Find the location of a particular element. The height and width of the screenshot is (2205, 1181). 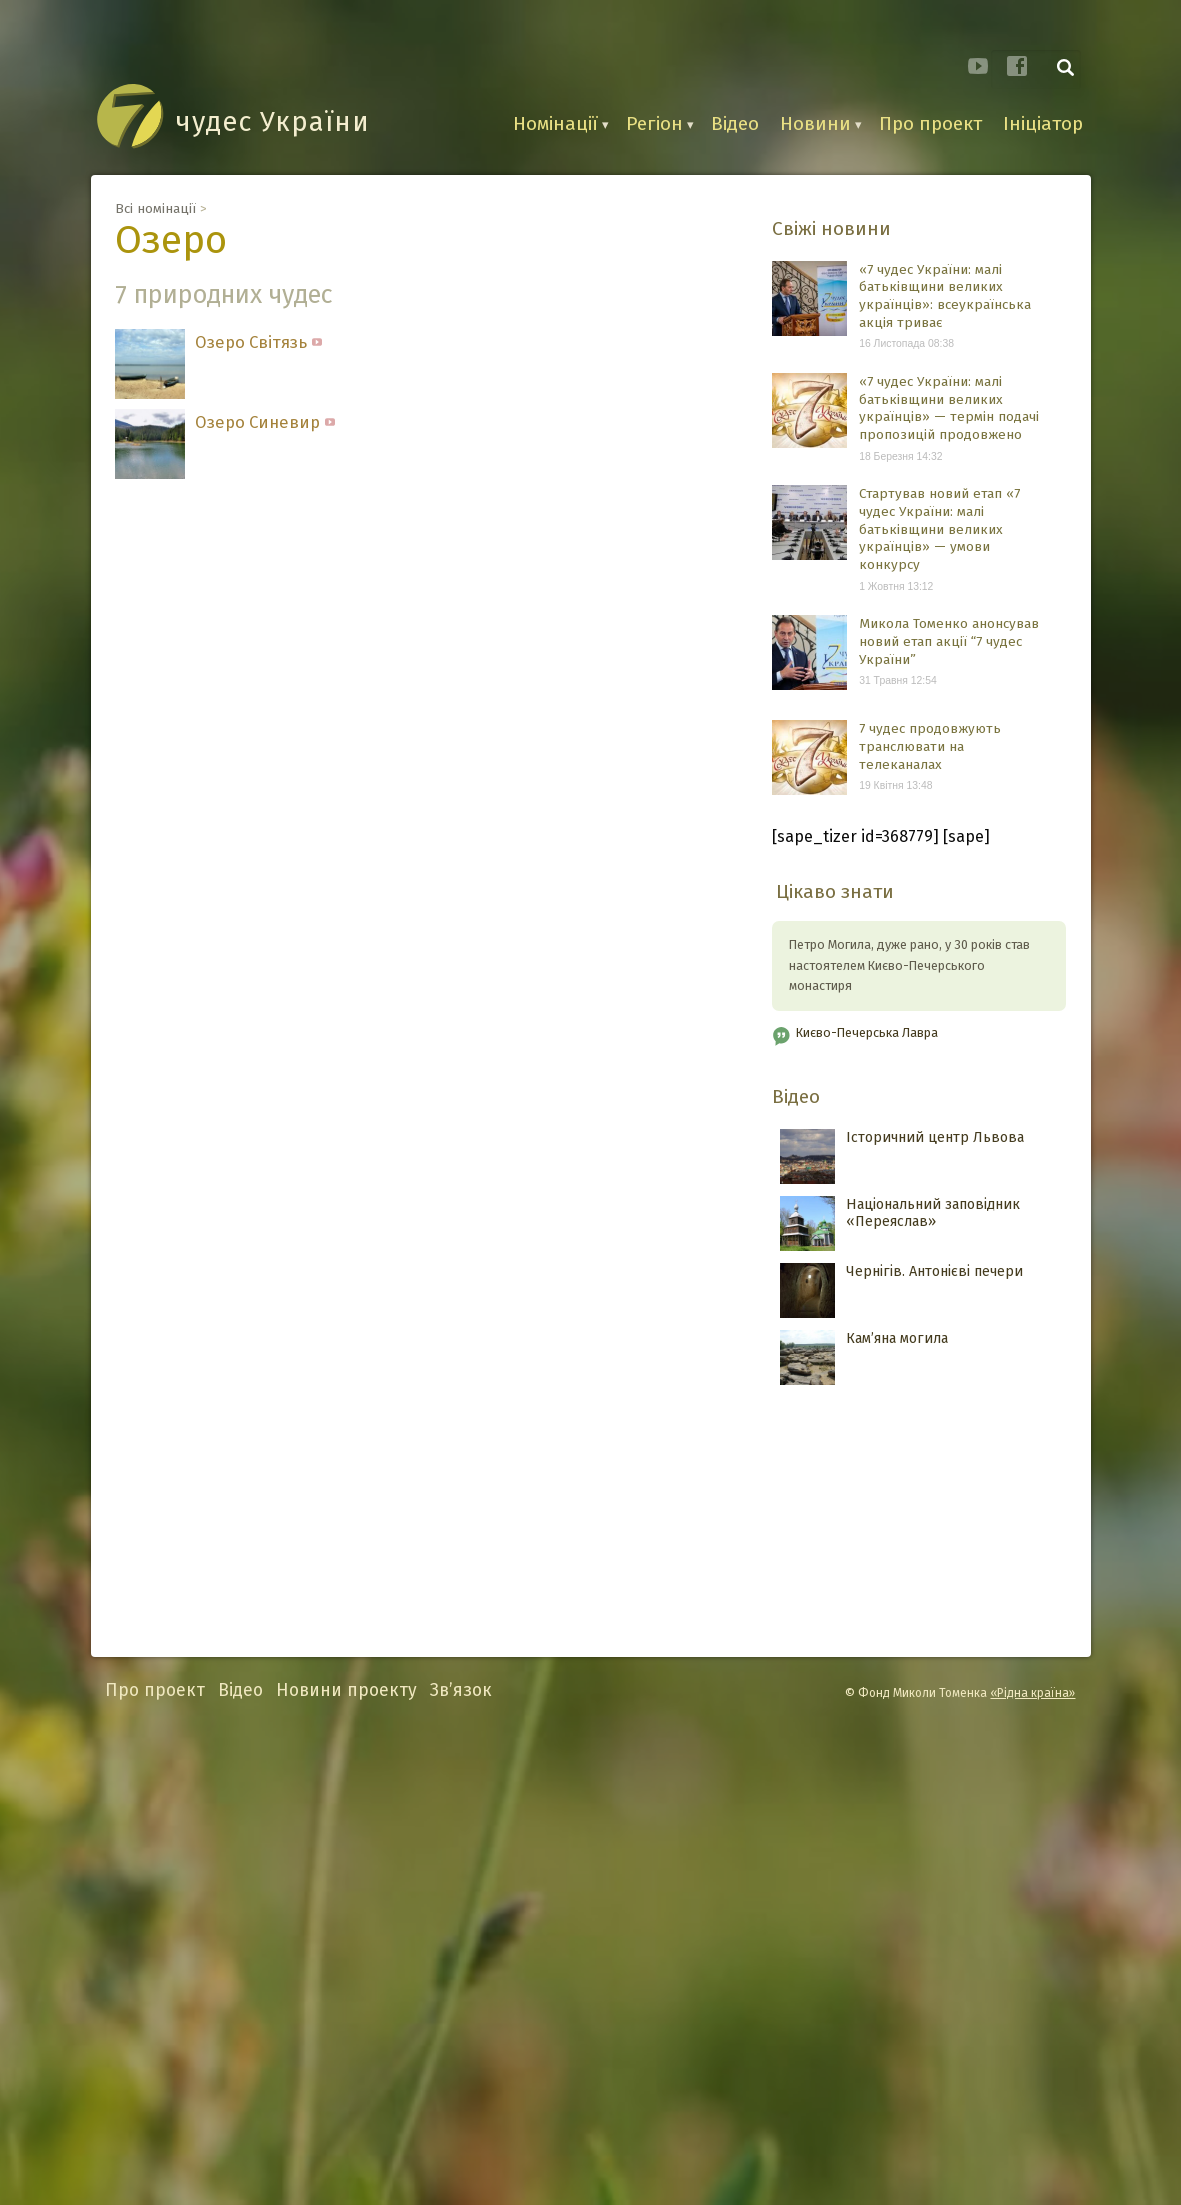

7 природних чудес is located at coordinates (224, 294).